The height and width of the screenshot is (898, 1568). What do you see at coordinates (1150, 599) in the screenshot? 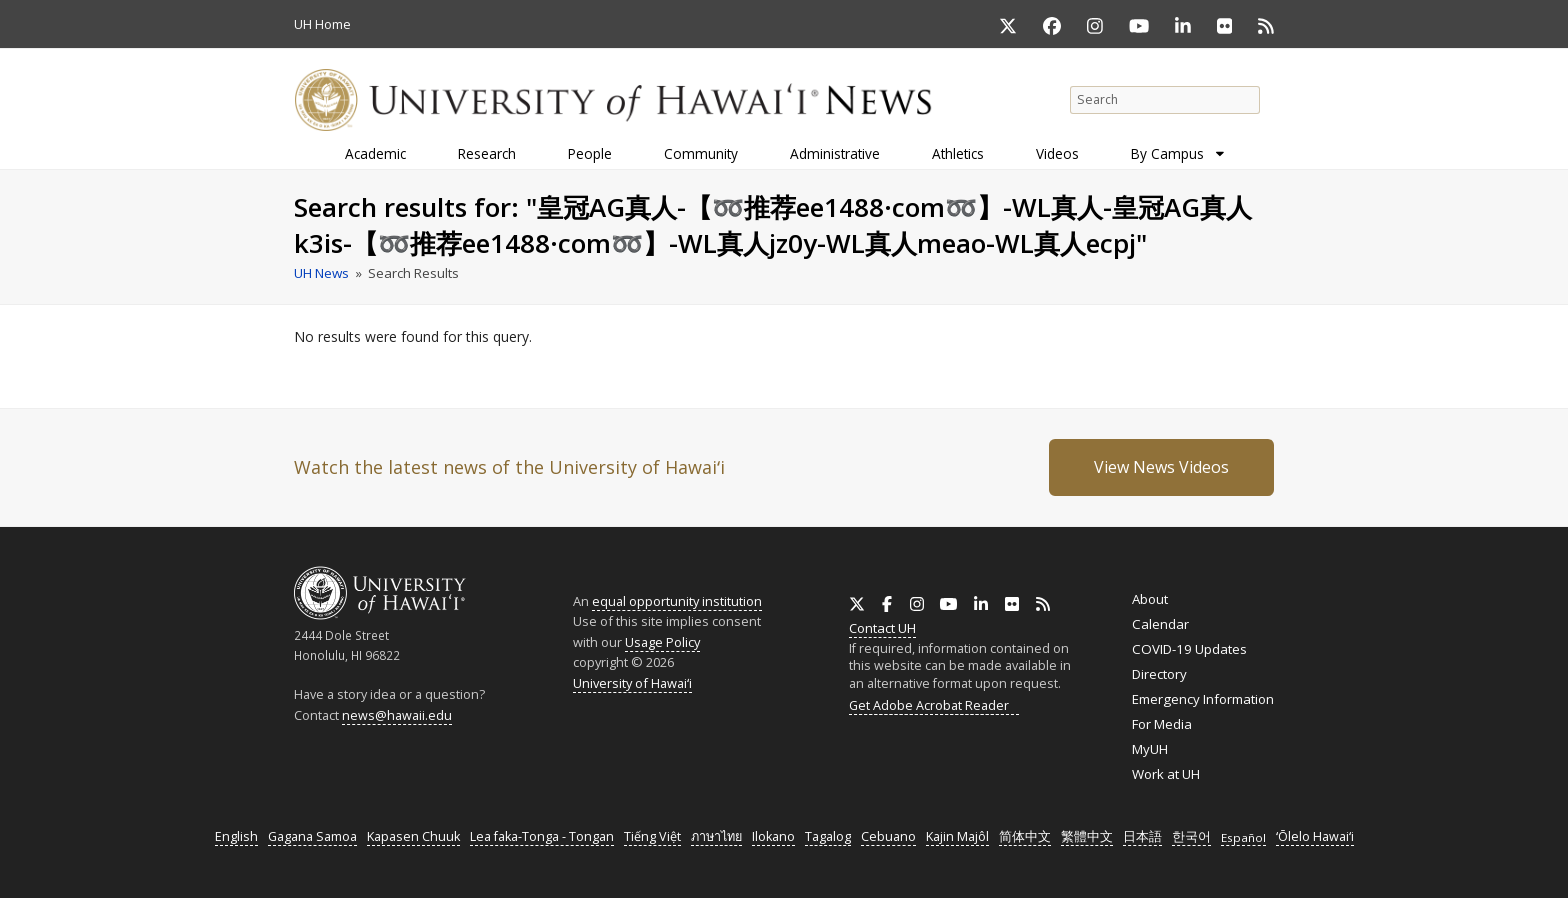
I see `About` at bounding box center [1150, 599].